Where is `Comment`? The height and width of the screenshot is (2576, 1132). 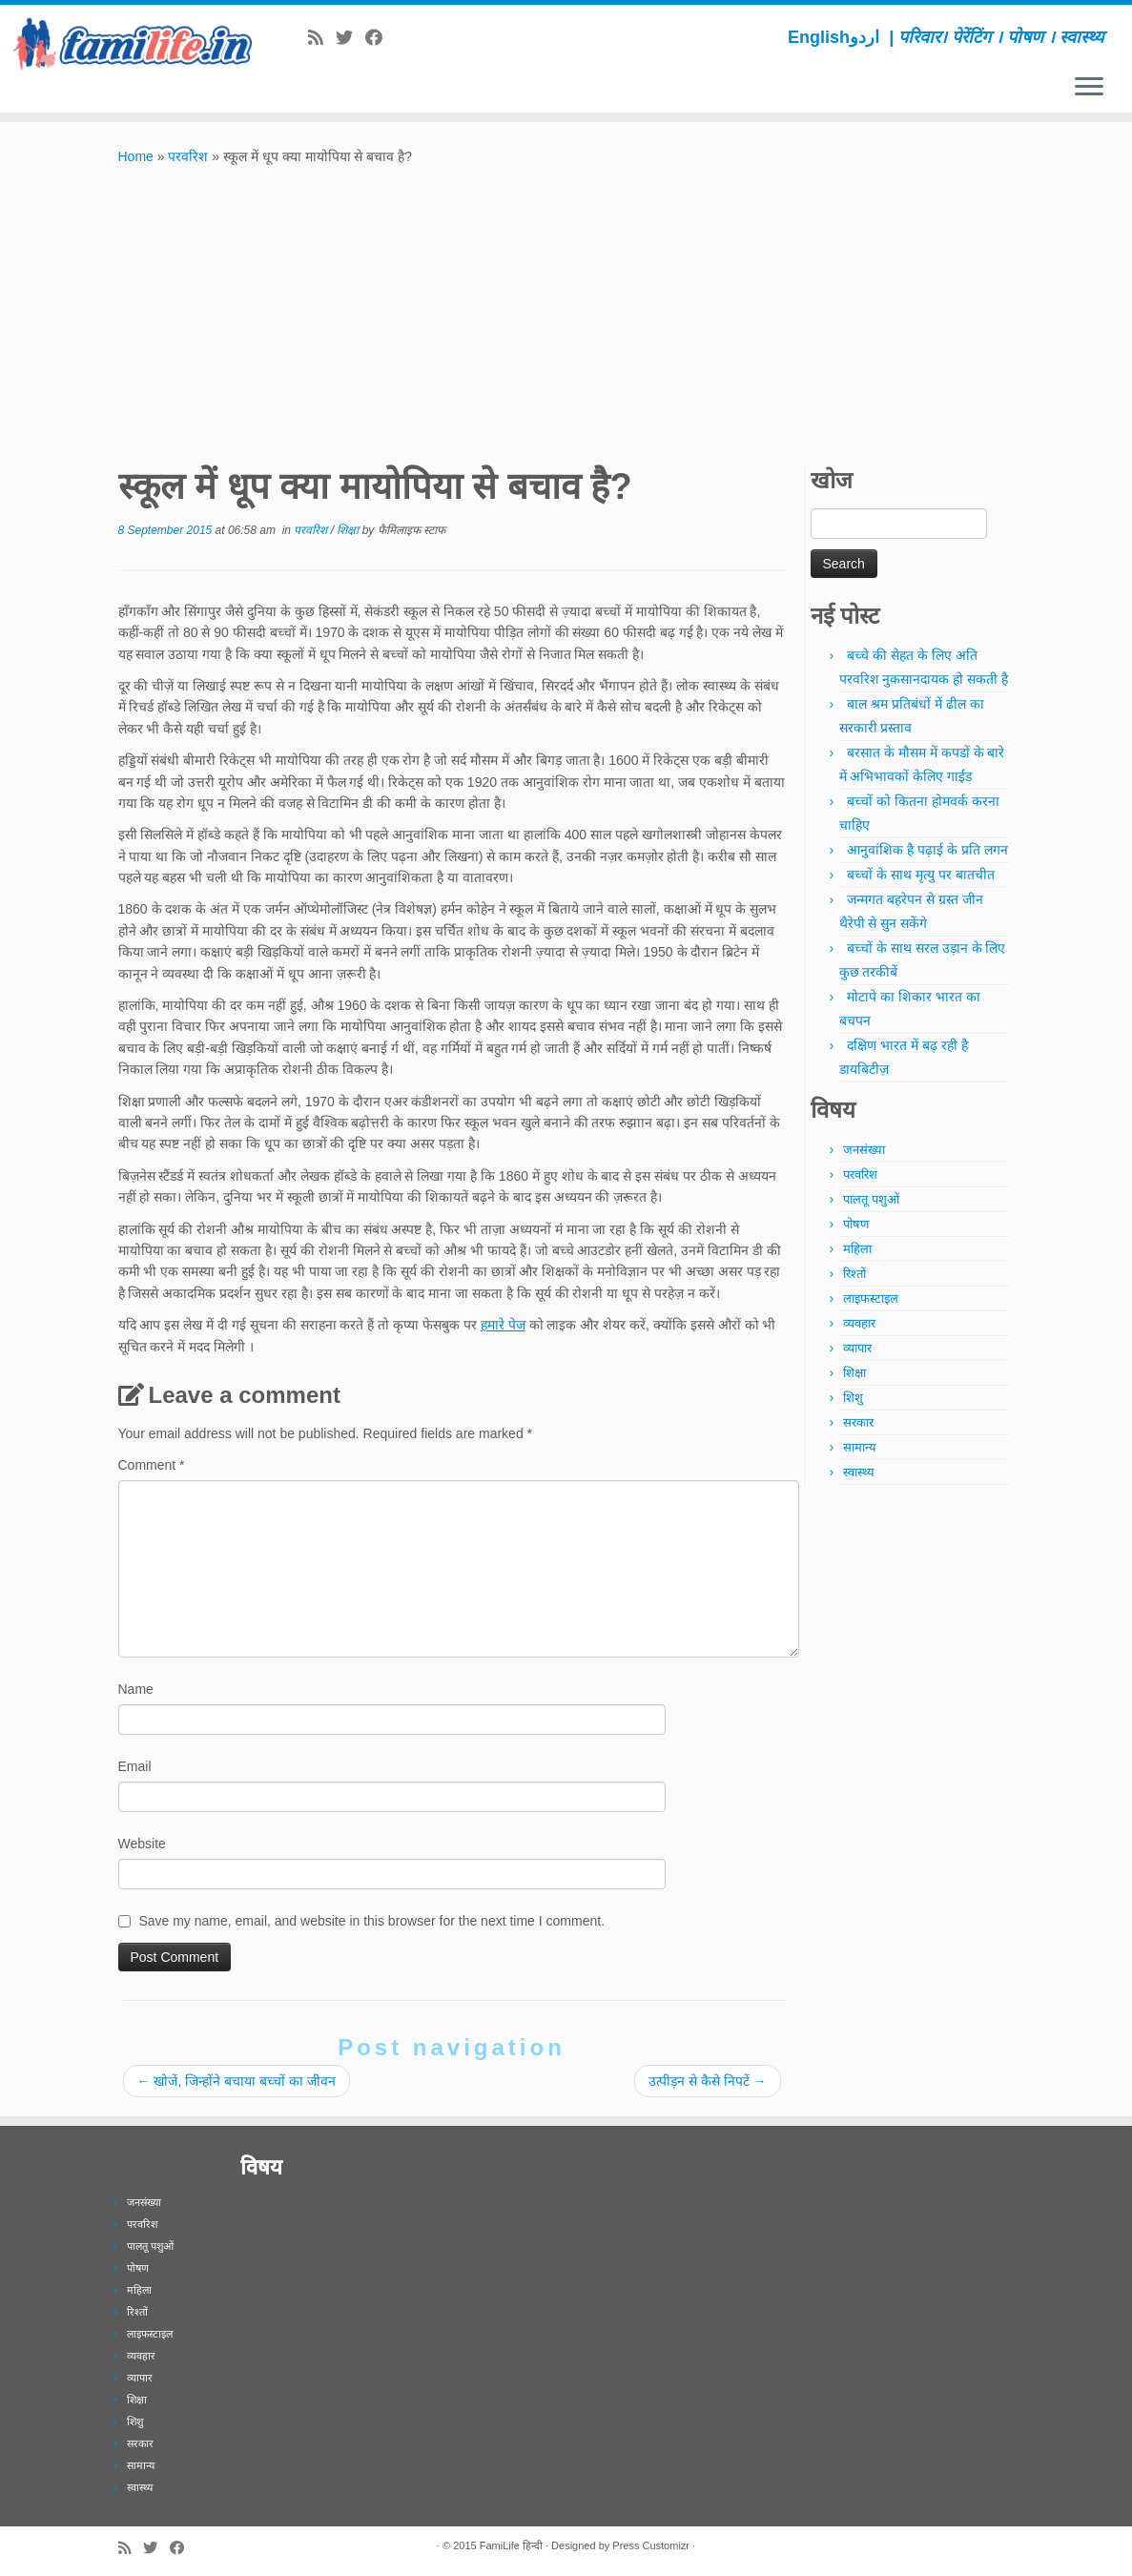 Comment is located at coordinates (151, 1465).